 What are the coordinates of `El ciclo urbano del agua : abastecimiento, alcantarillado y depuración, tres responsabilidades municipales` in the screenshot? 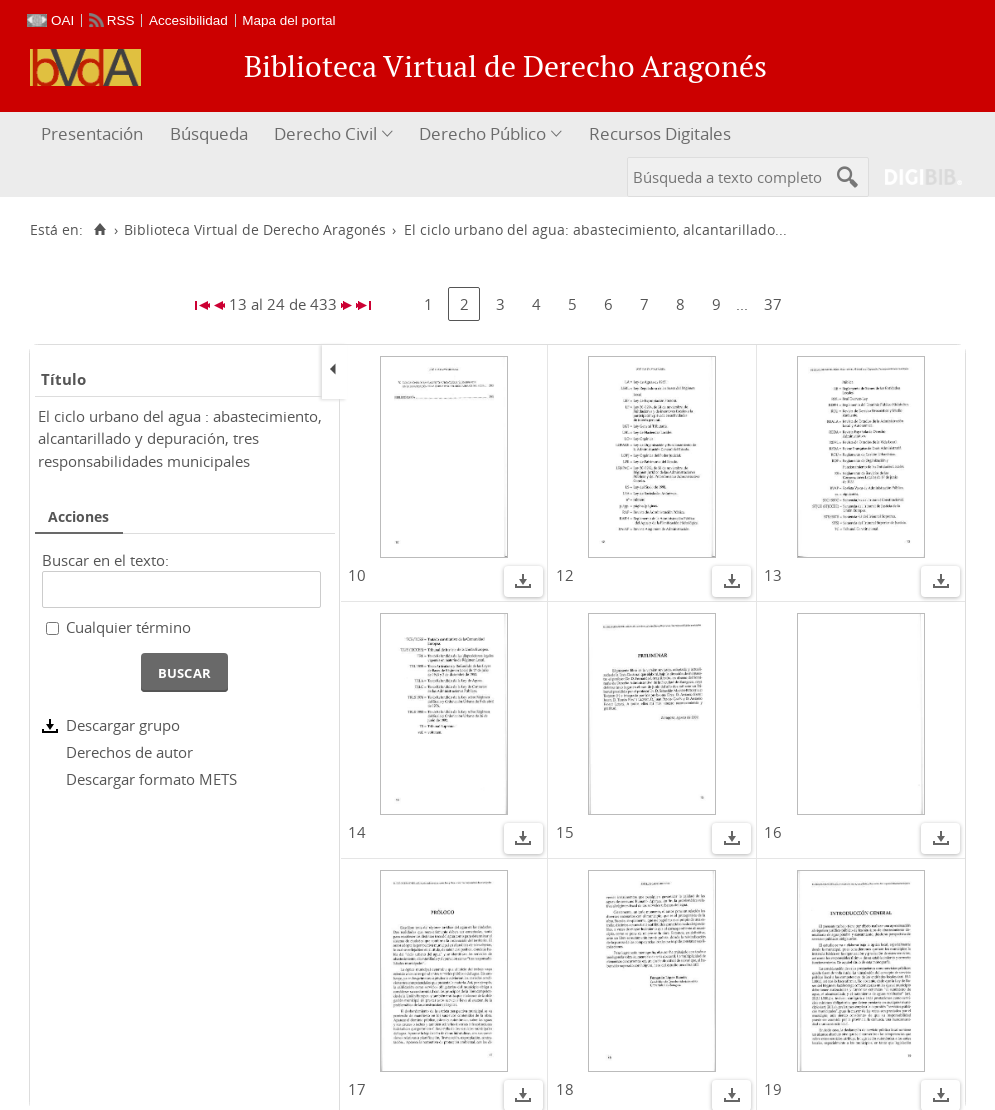 It's located at (180, 438).